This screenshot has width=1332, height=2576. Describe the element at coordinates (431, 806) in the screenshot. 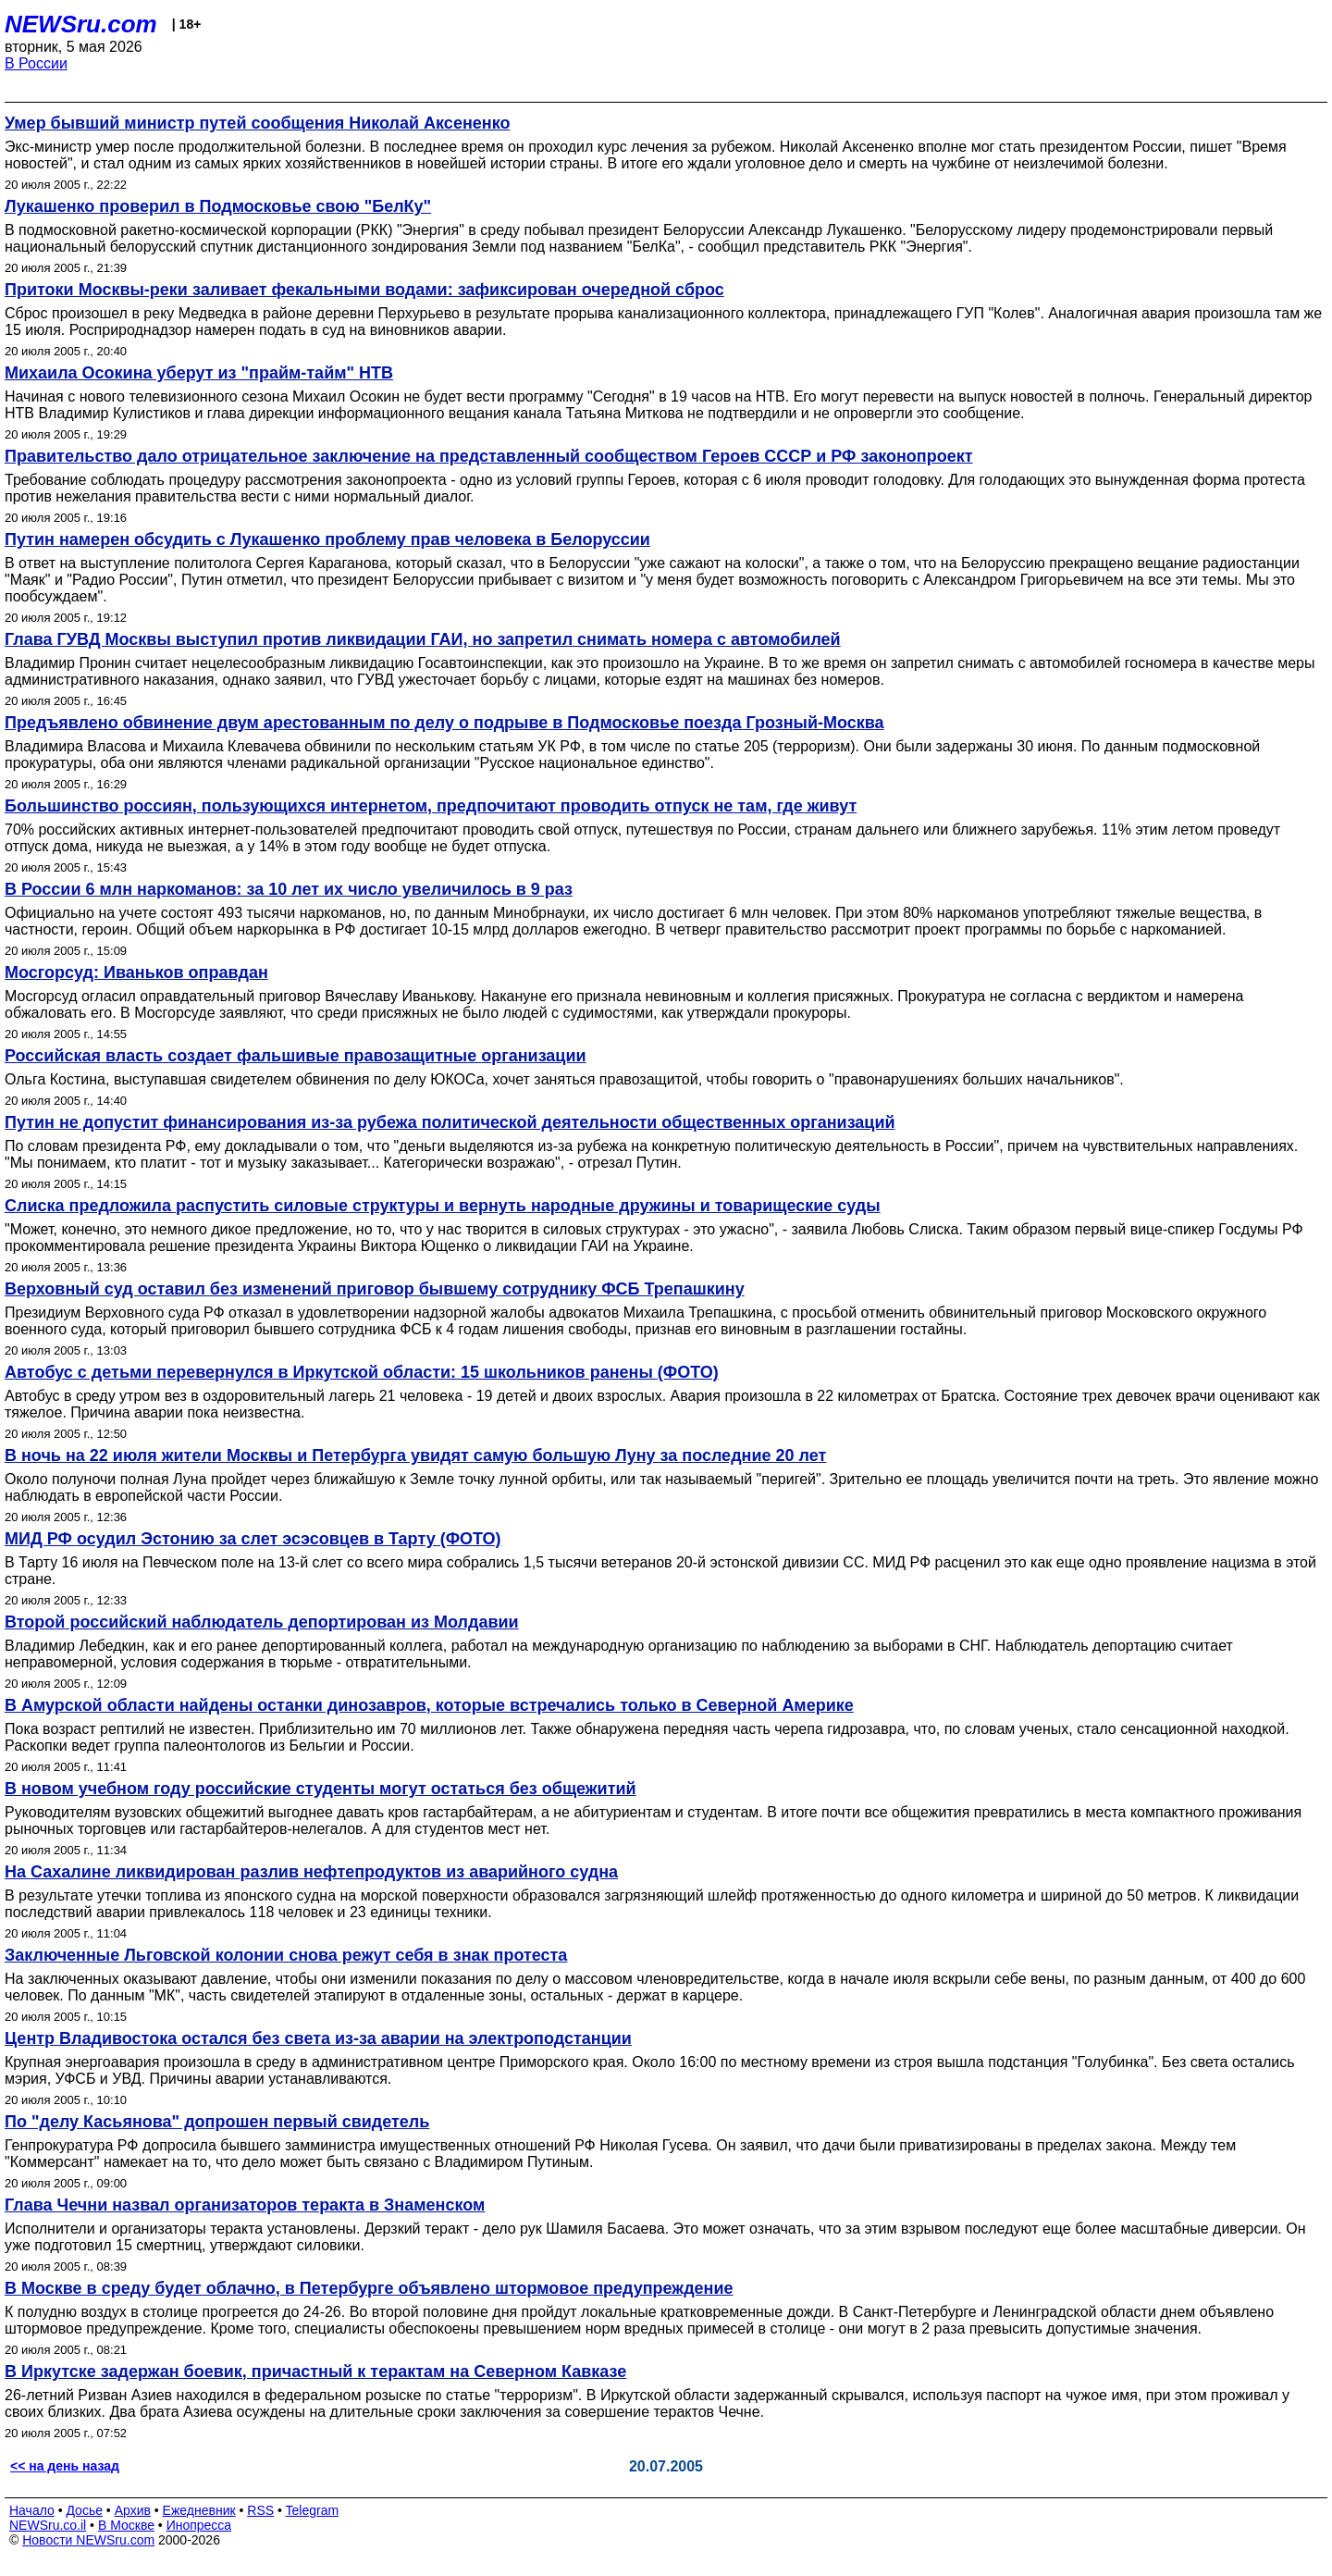

I see `Большинство россиян, пользующихся интернетом, предпочитают проводить отпуск не там, где живут` at that location.